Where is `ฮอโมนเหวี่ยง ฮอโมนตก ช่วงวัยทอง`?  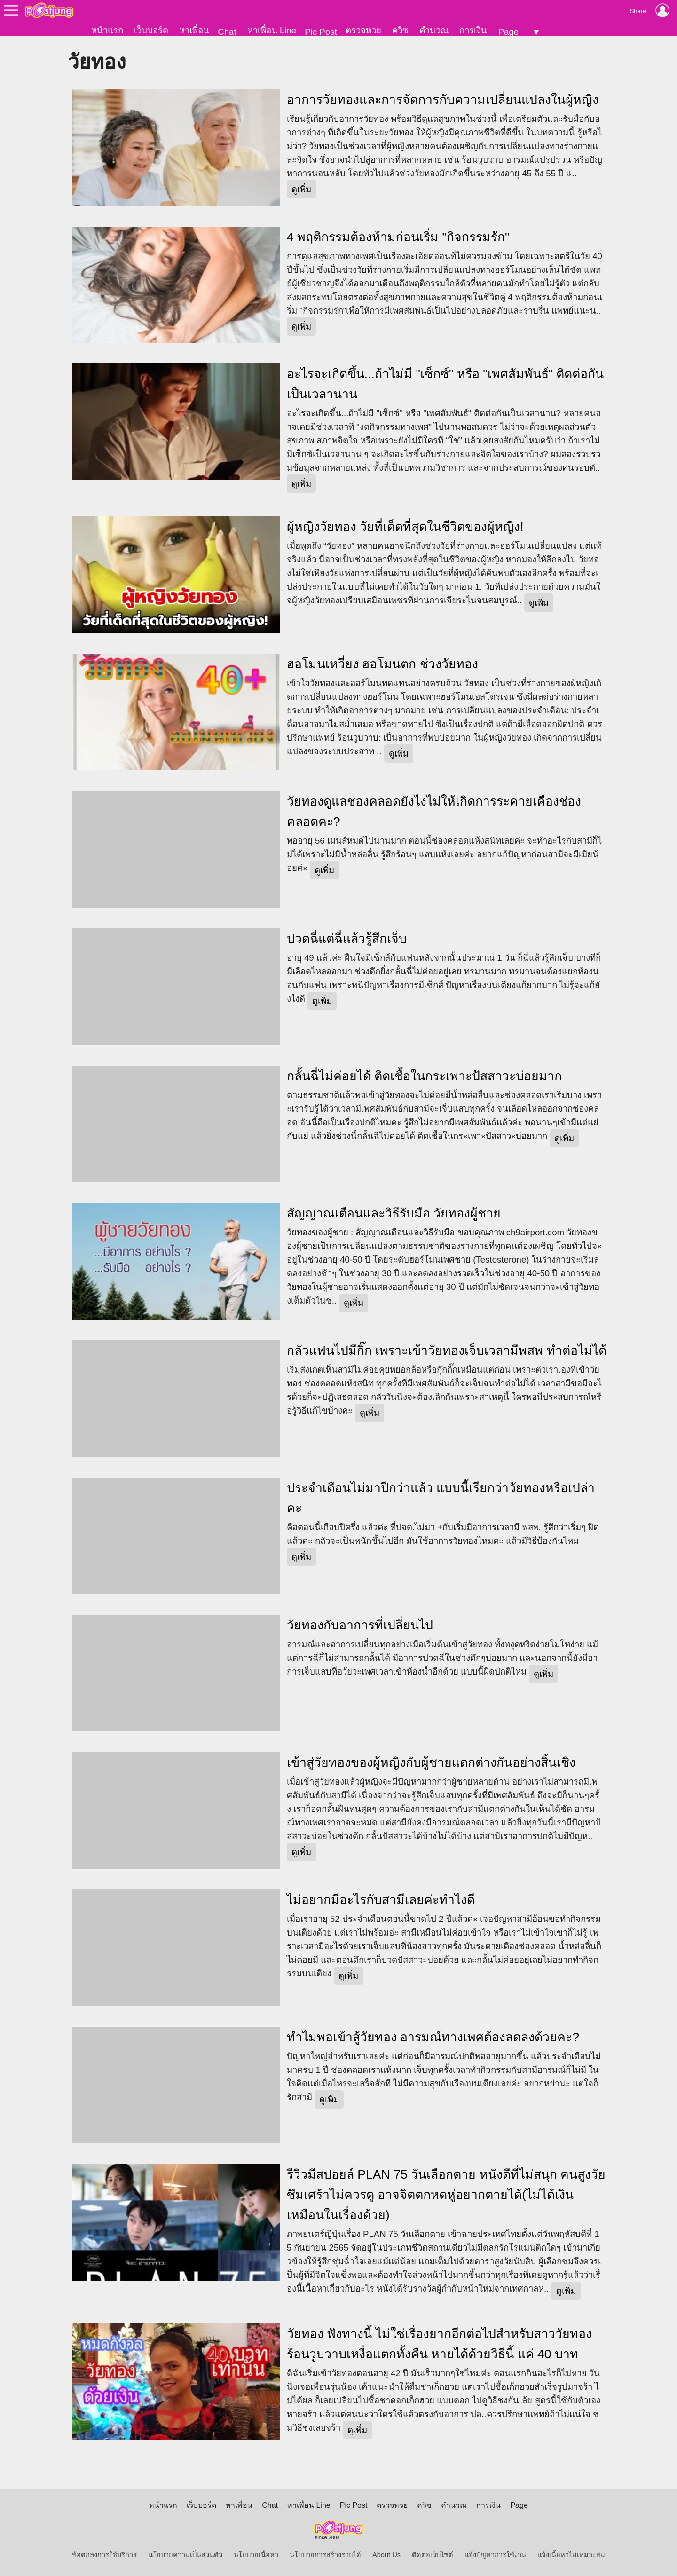
ฮอโมนเหวี่ยง ฮอโมนตก ช่วงวัยทอง is located at coordinates (382, 665).